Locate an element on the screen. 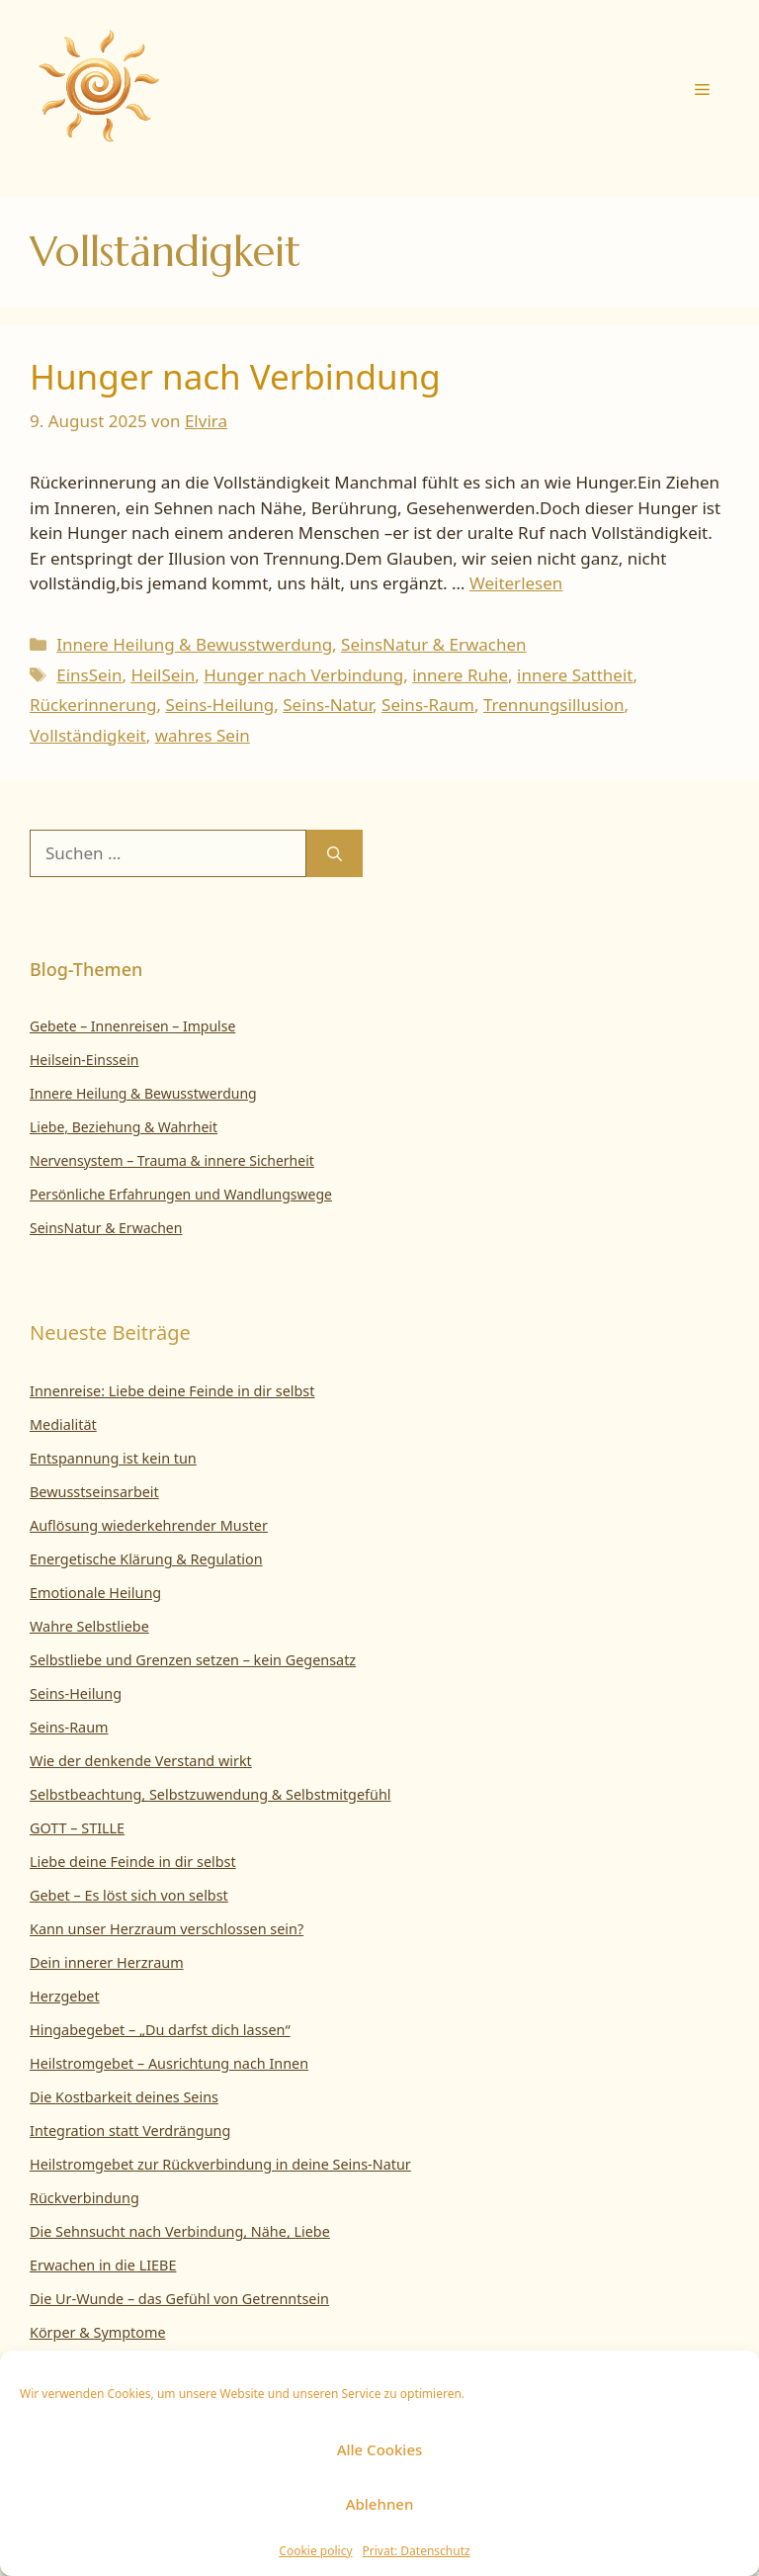 The height and width of the screenshot is (2576, 759). Emotionale Heilung is located at coordinates (95, 1592).